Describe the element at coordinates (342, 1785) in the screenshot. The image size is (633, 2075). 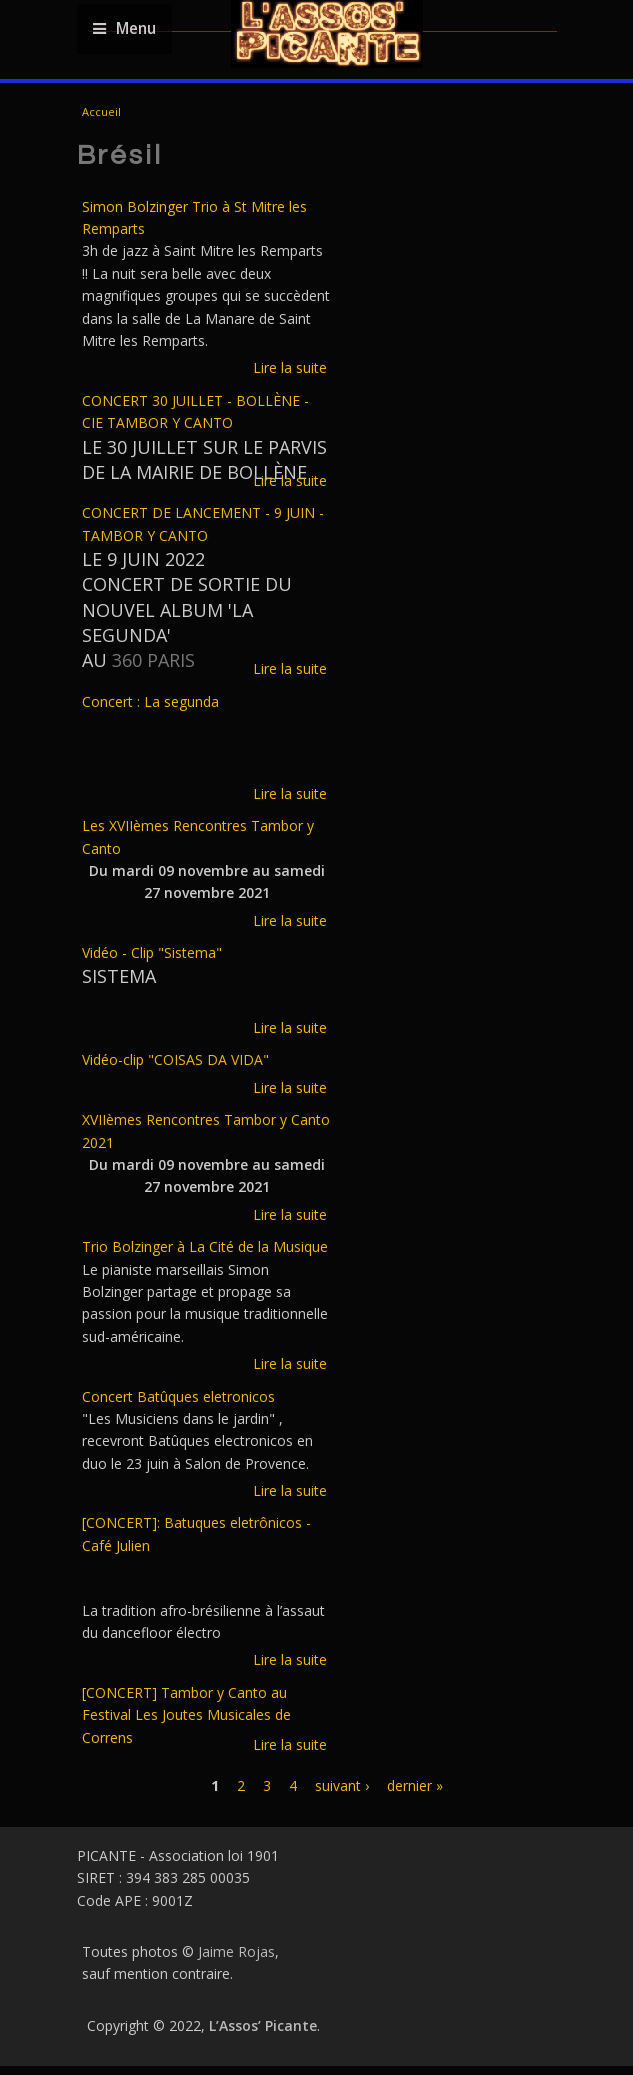
I see `suivant ›` at that location.